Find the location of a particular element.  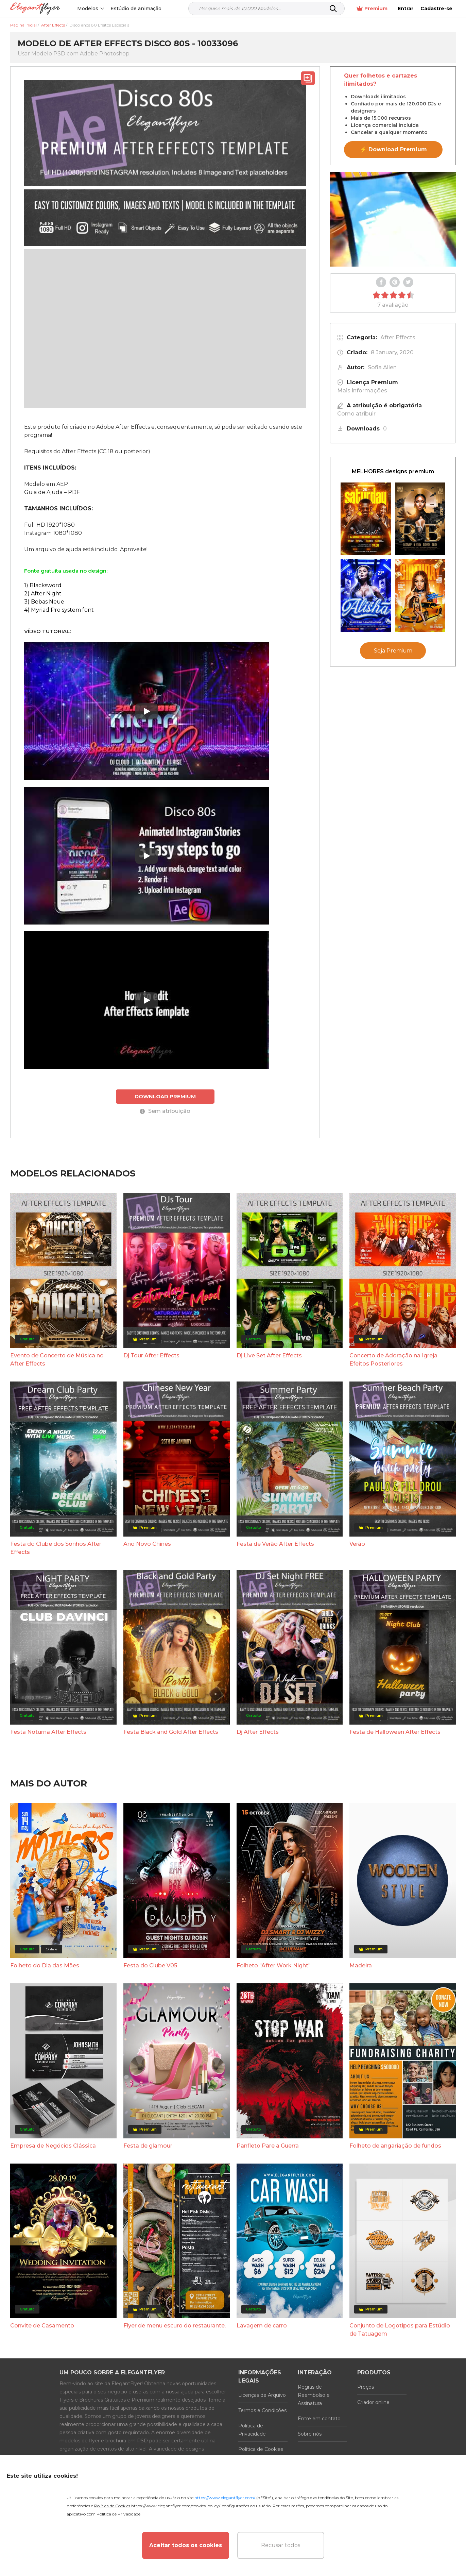

Your browser does not support the video tag. is located at coordinates (393, 219).